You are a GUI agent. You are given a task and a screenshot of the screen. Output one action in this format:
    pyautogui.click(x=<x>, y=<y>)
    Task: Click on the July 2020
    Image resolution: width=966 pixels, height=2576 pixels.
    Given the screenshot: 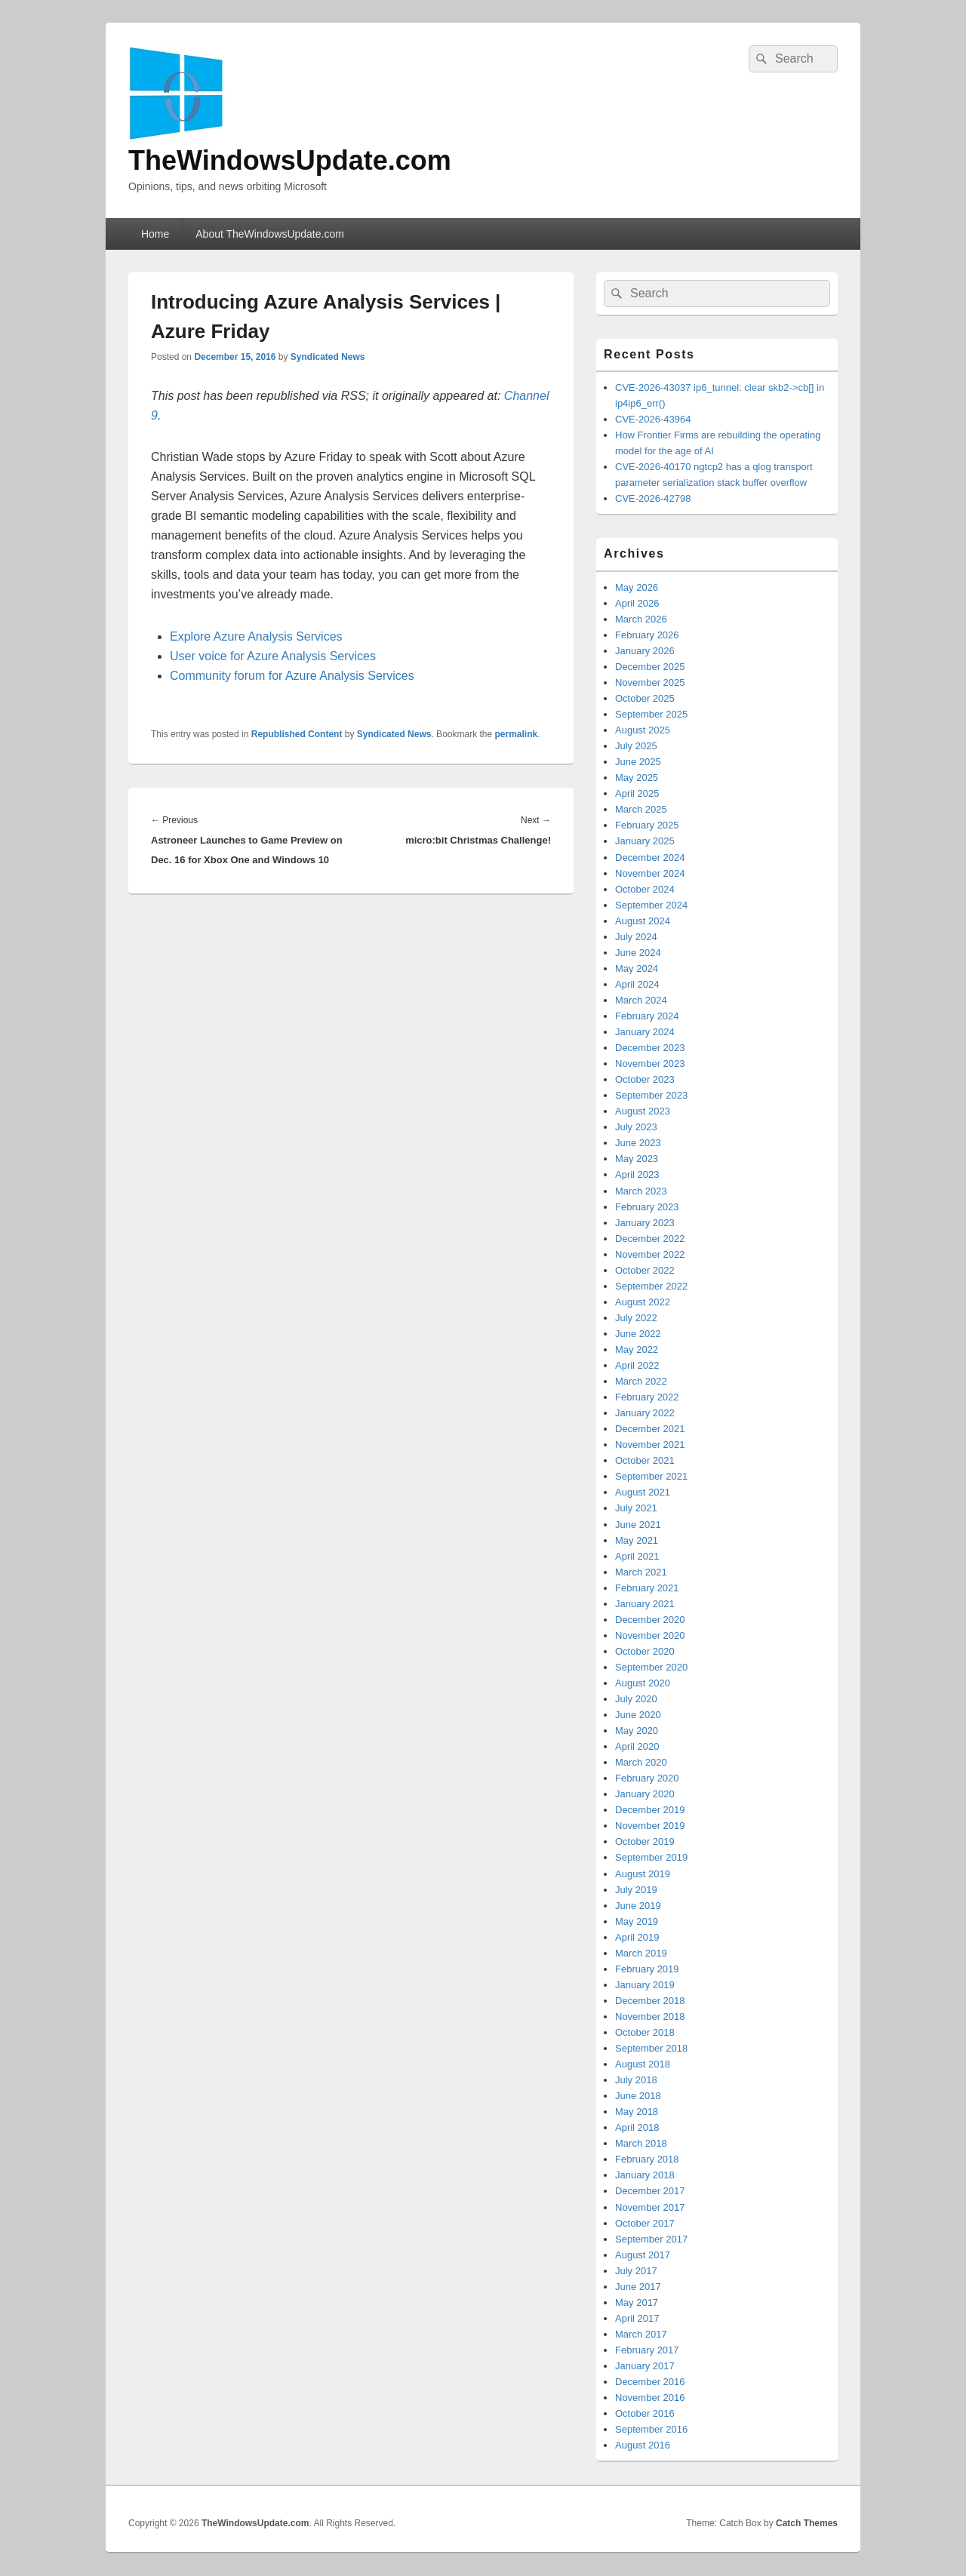 What is the action you would take?
    pyautogui.click(x=636, y=1699)
    